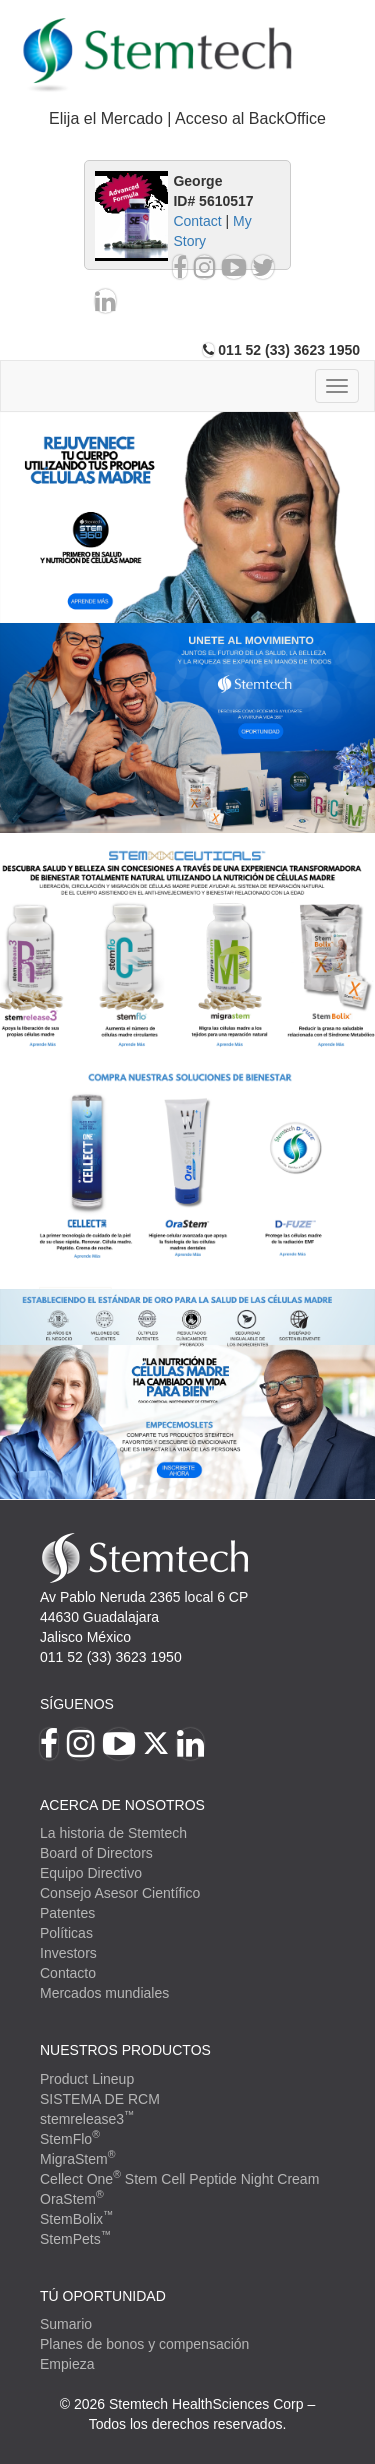 This screenshot has width=375, height=2464. What do you see at coordinates (77, 2159) in the screenshot?
I see `MigraStem` at bounding box center [77, 2159].